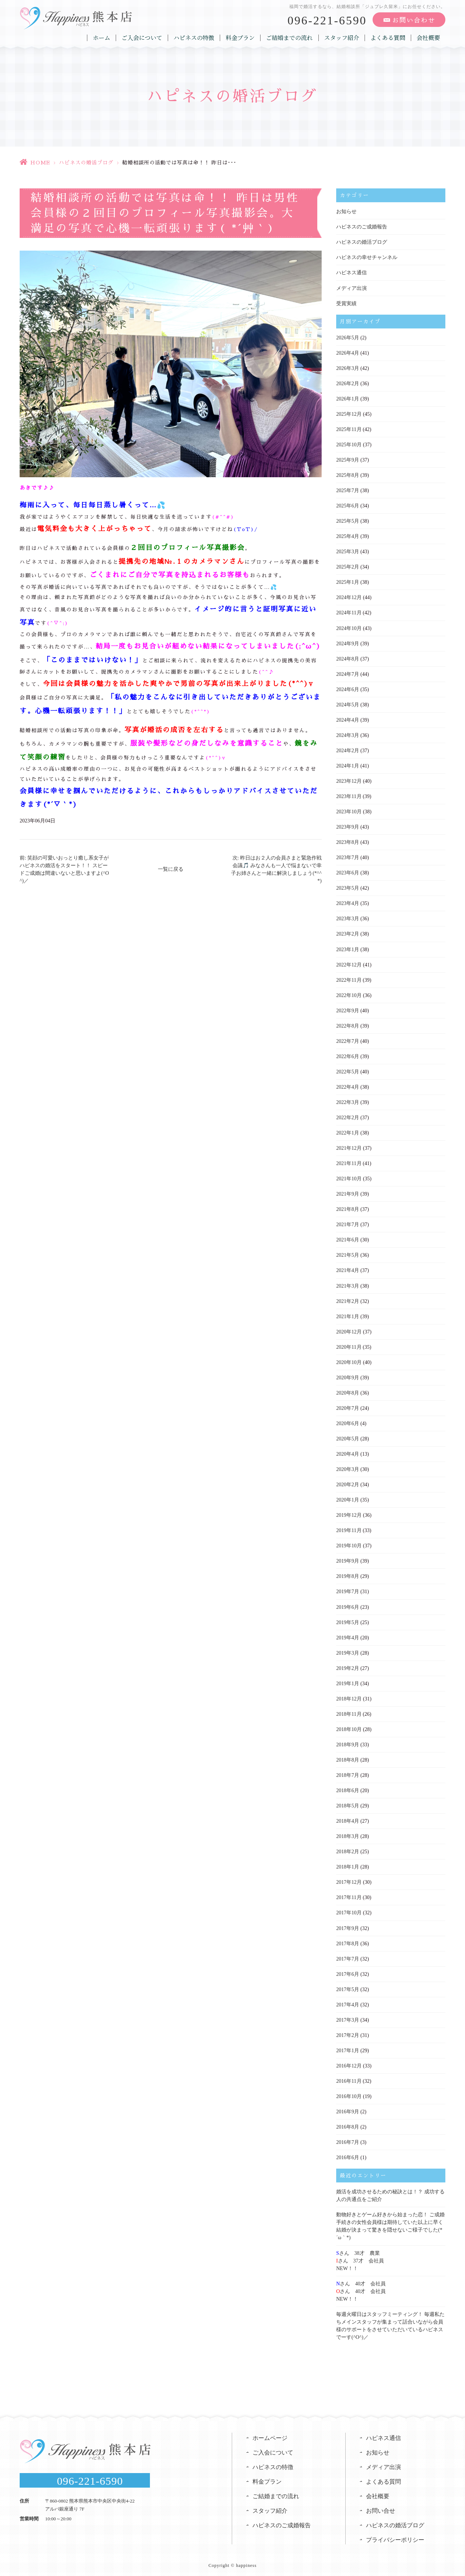 The height and width of the screenshot is (2576, 465). I want to click on 2022年4月, so click(347, 1086).